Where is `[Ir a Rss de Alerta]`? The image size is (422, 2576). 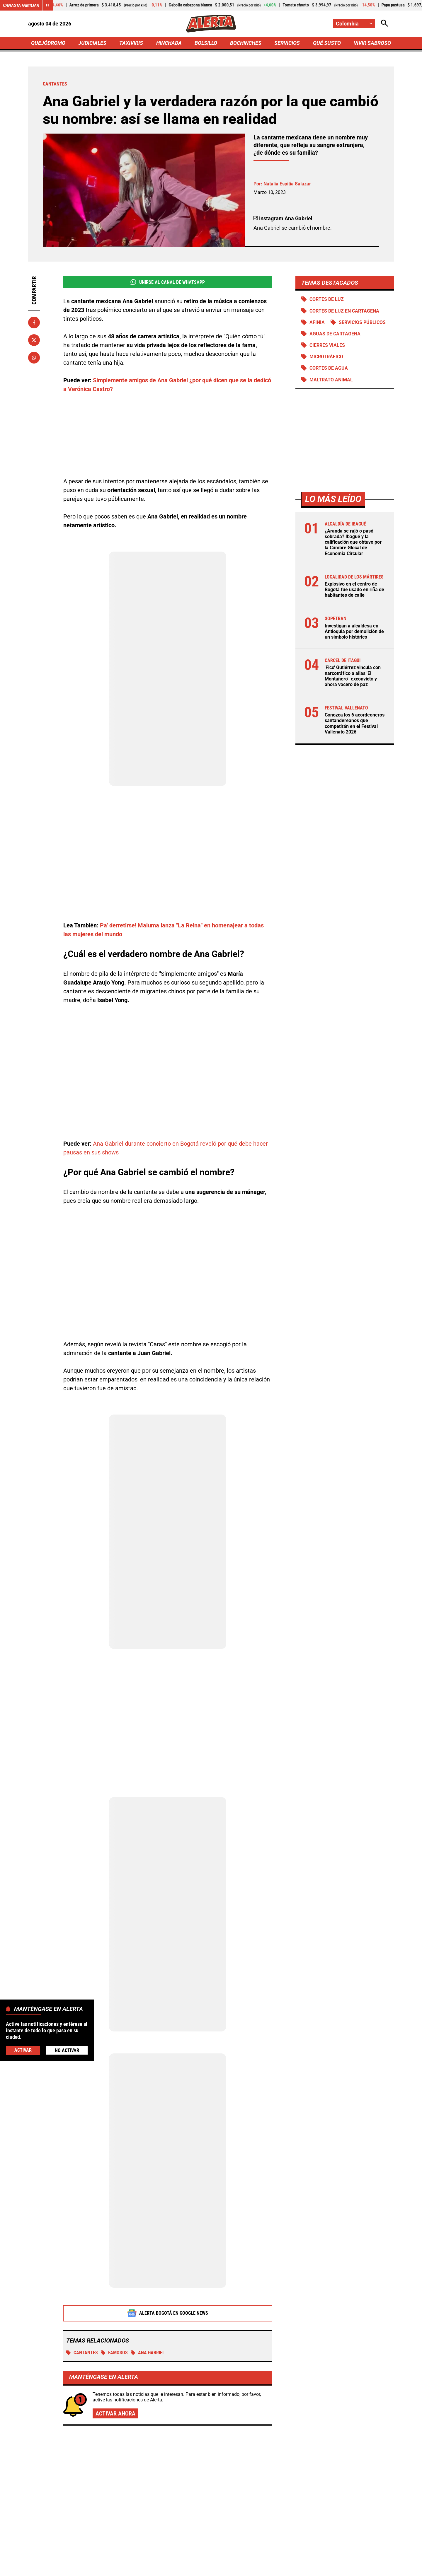
[Ir a Rss de Alerta] is located at coordinates (272, 2571).